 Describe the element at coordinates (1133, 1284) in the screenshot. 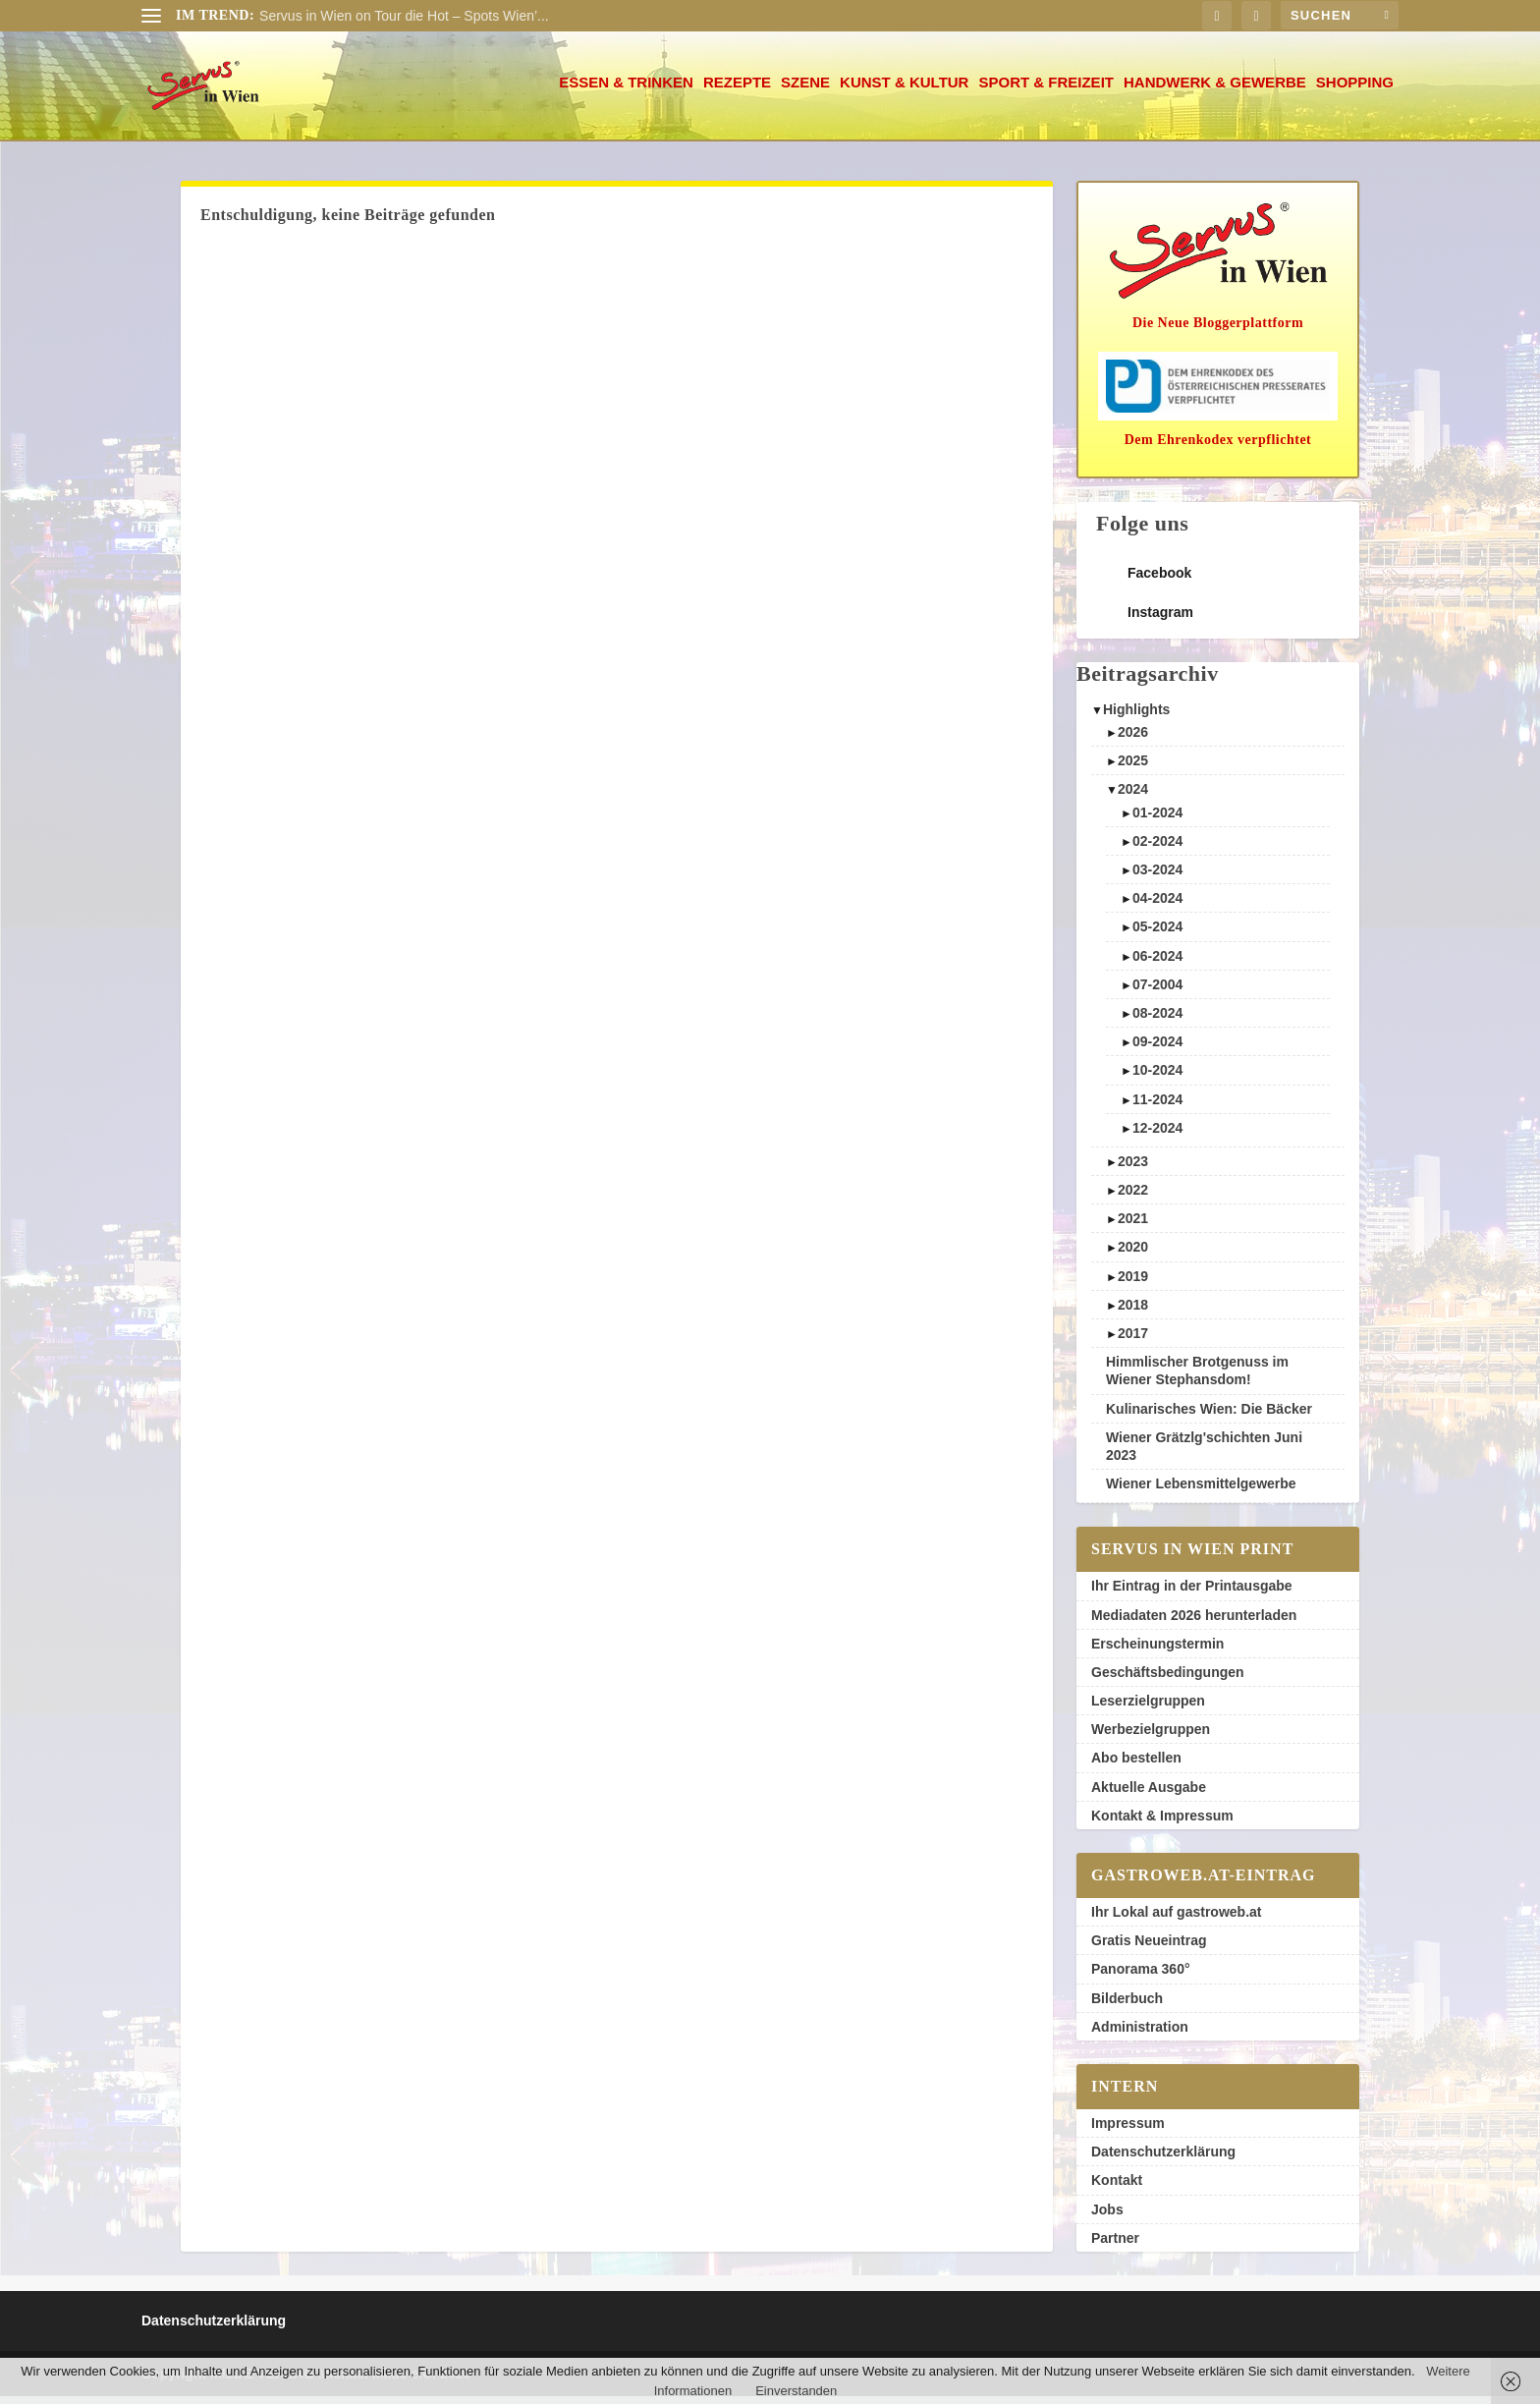

I see `2019` at that location.